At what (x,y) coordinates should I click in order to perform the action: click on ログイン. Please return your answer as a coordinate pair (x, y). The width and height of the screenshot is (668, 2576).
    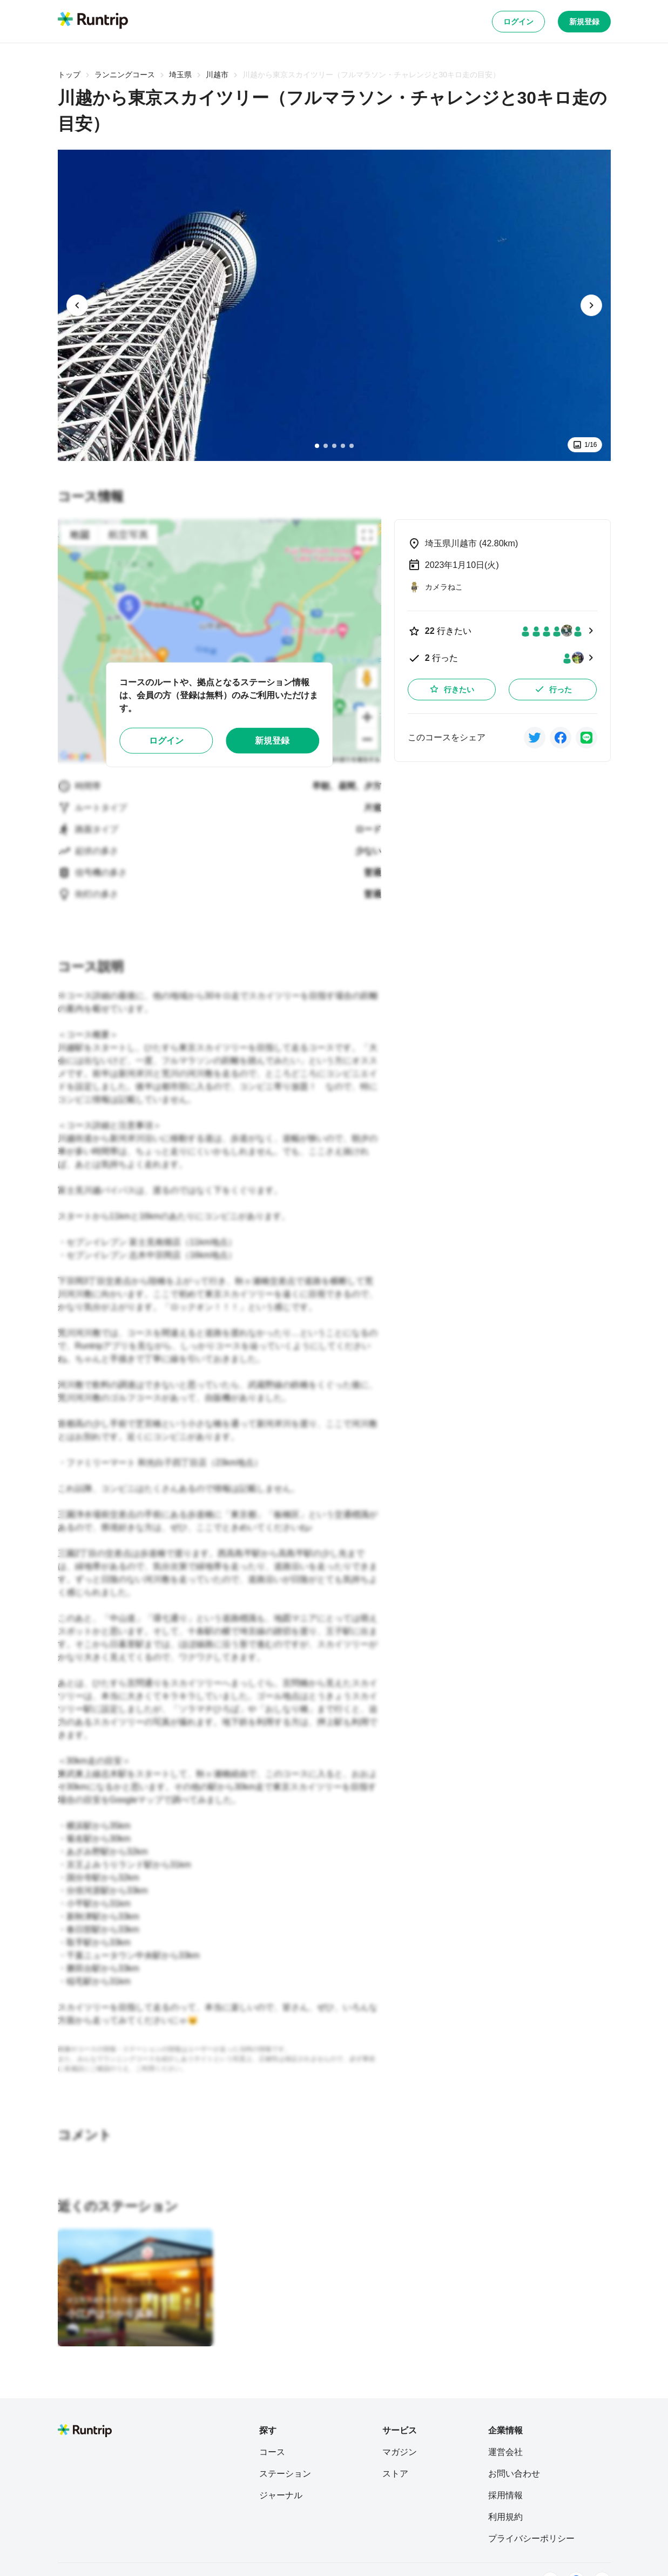
    Looking at the image, I should click on (518, 21).